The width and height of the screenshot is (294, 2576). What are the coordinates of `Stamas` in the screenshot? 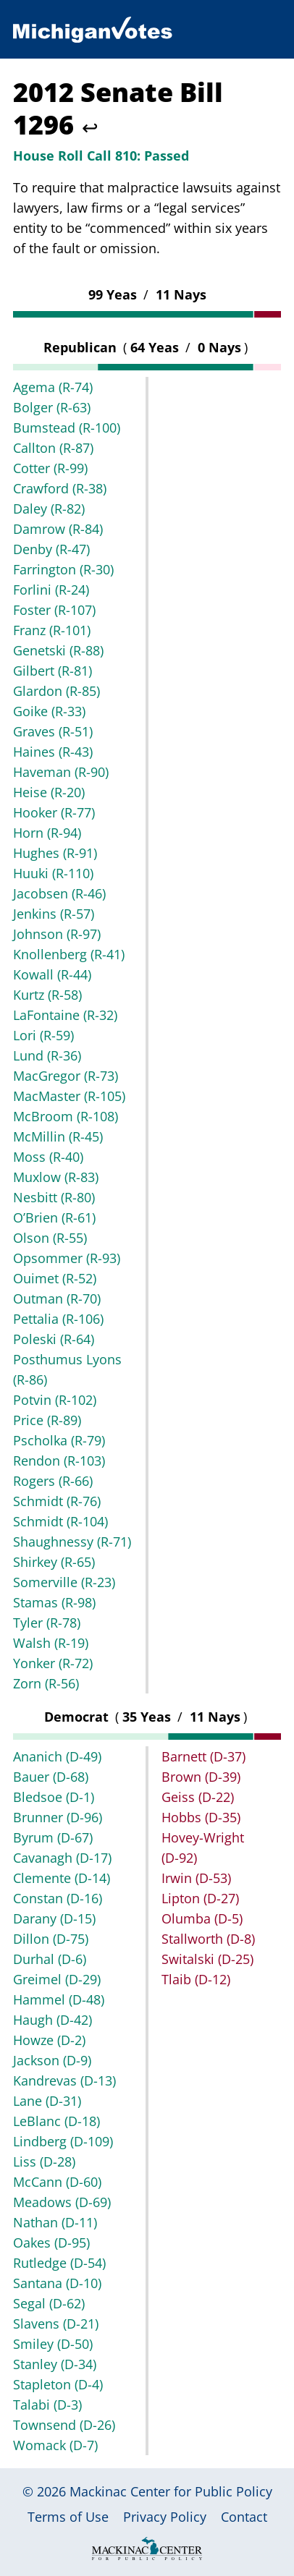 It's located at (54, 1602).